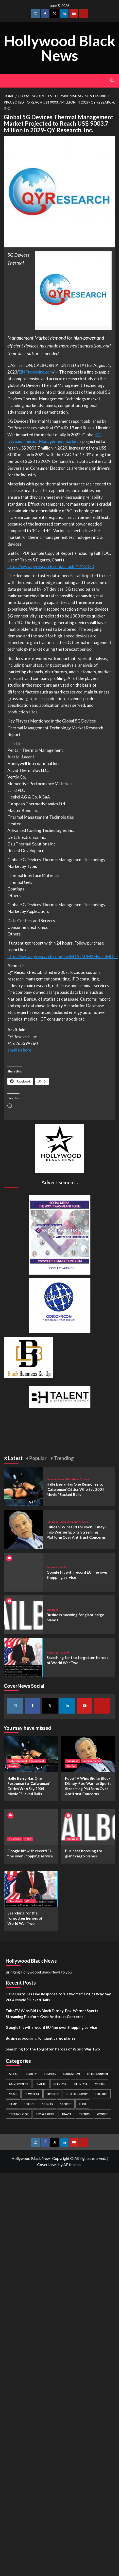  What do you see at coordinates (36, 372) in the screenshot?
I see `EINPresswire.com` at bounding box center [36, 372].